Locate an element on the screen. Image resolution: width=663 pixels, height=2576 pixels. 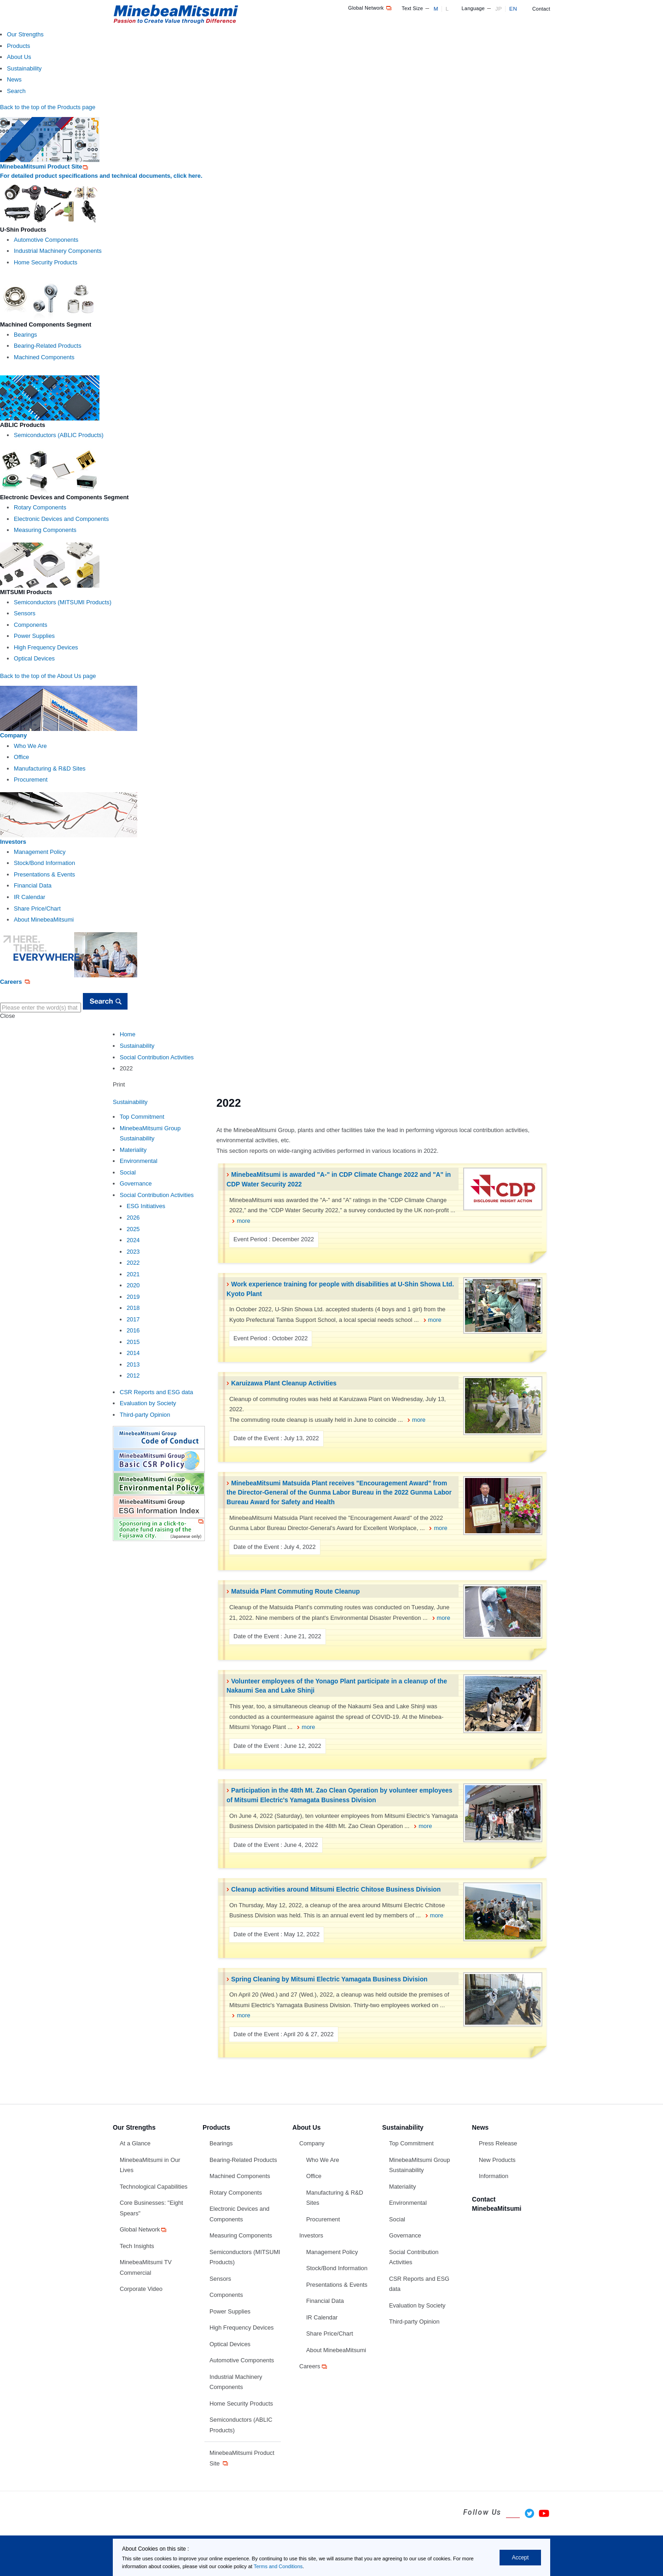
Home is located at coordinates (127, 1034).